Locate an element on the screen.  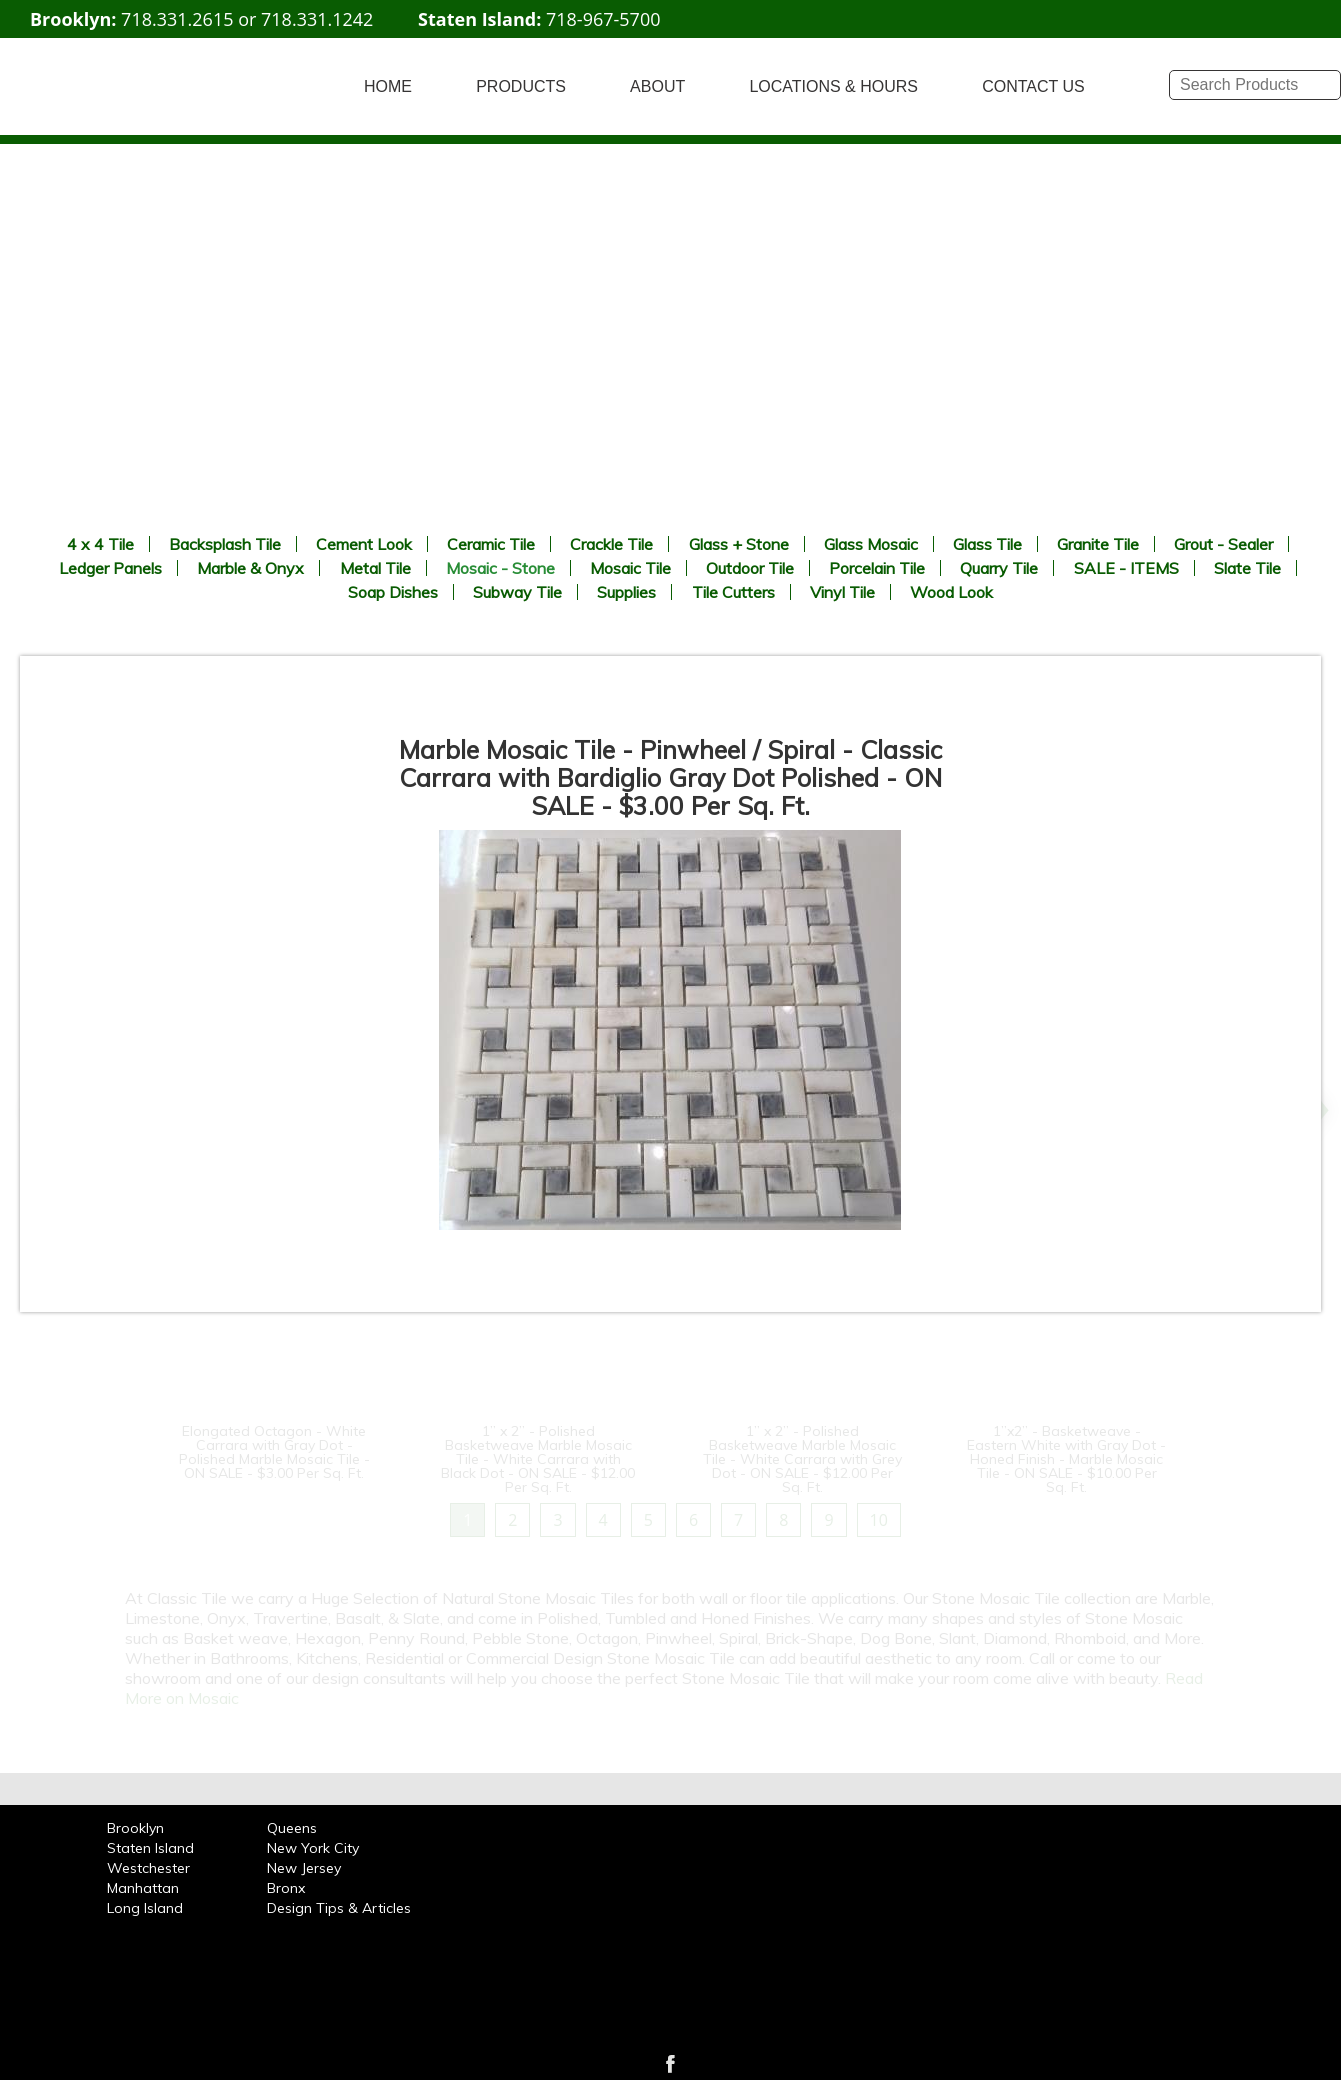
Westchester is located at coordinates (148, 1868).